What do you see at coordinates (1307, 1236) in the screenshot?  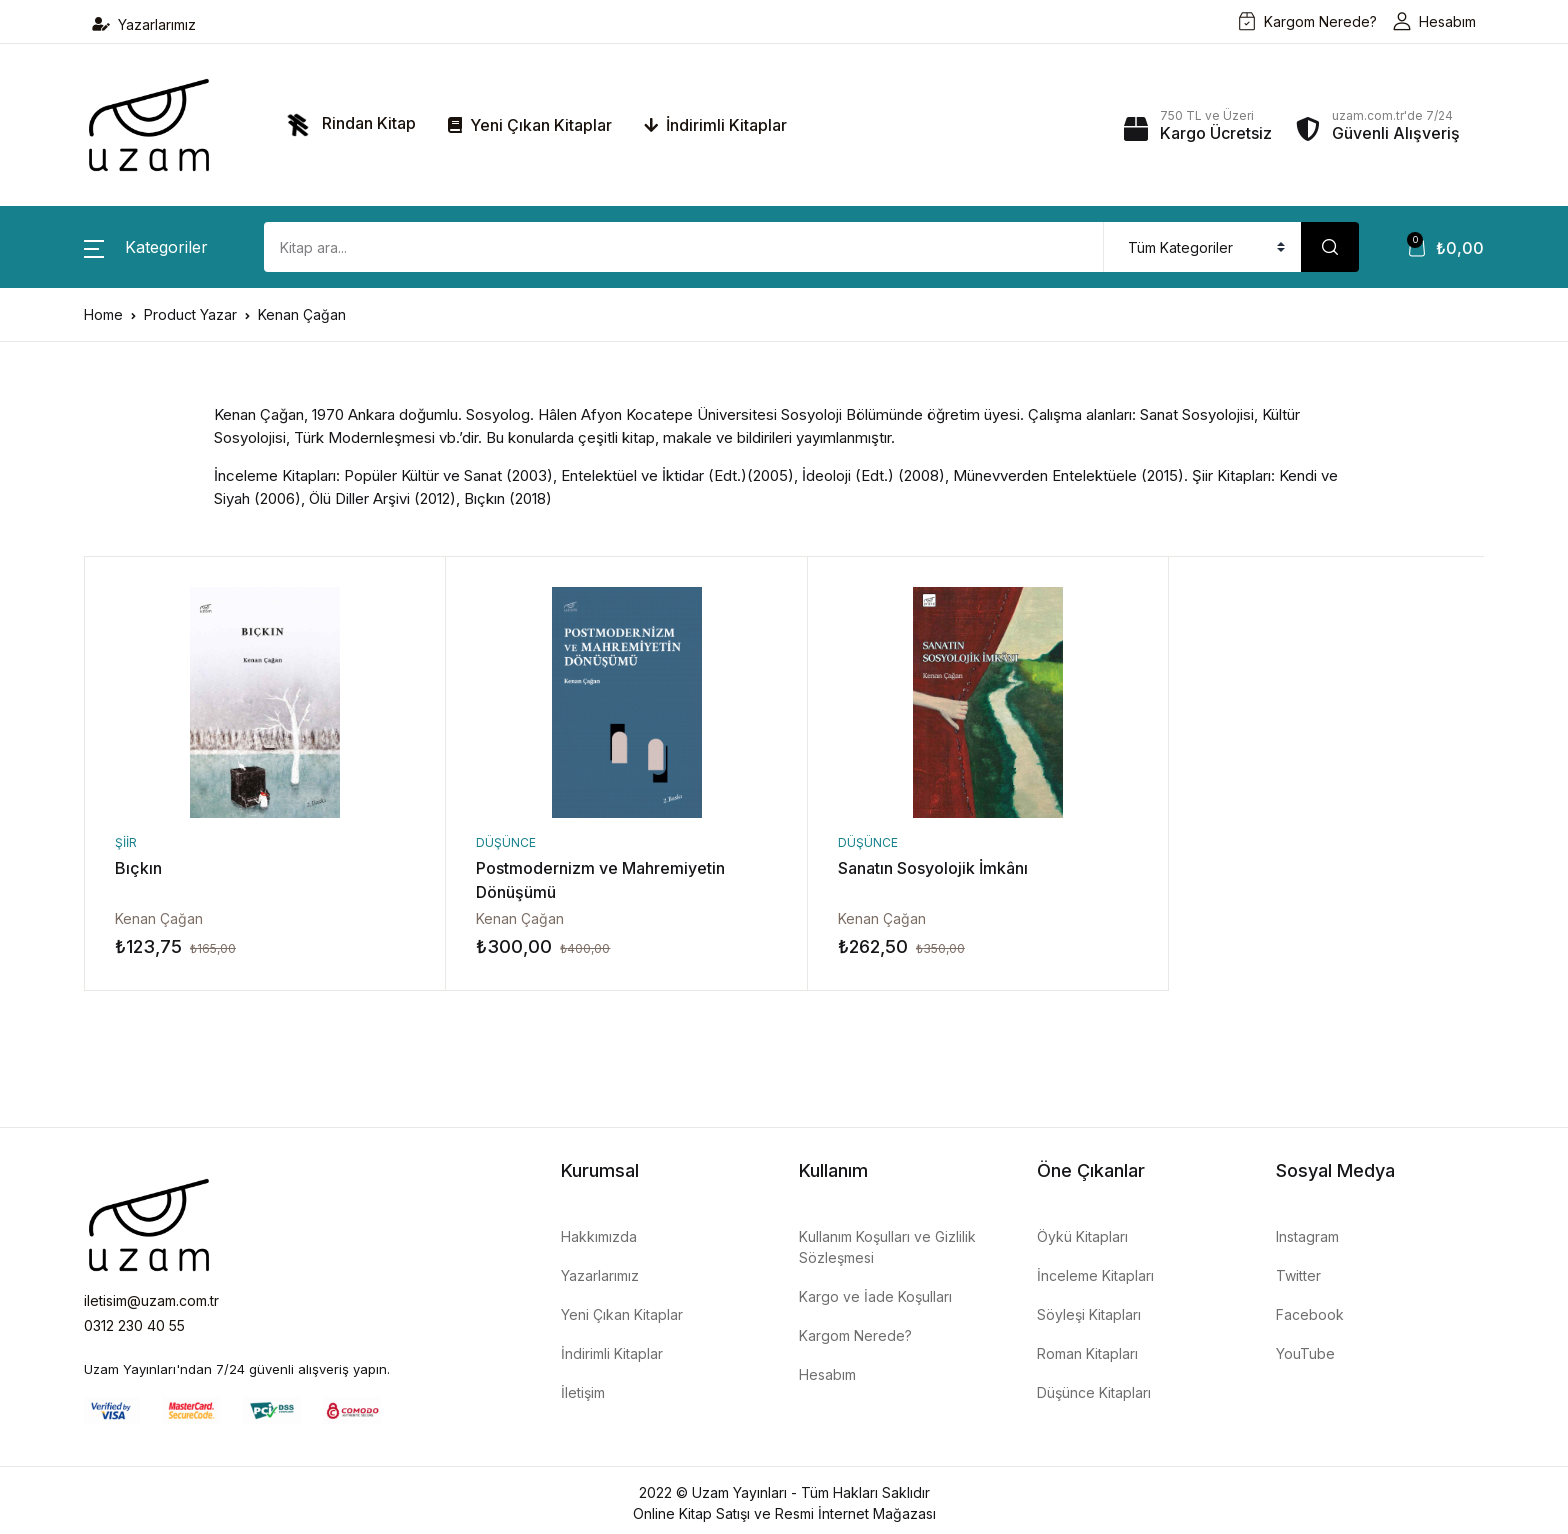 I see `Instagram` at bounding box center [1307, 1236].